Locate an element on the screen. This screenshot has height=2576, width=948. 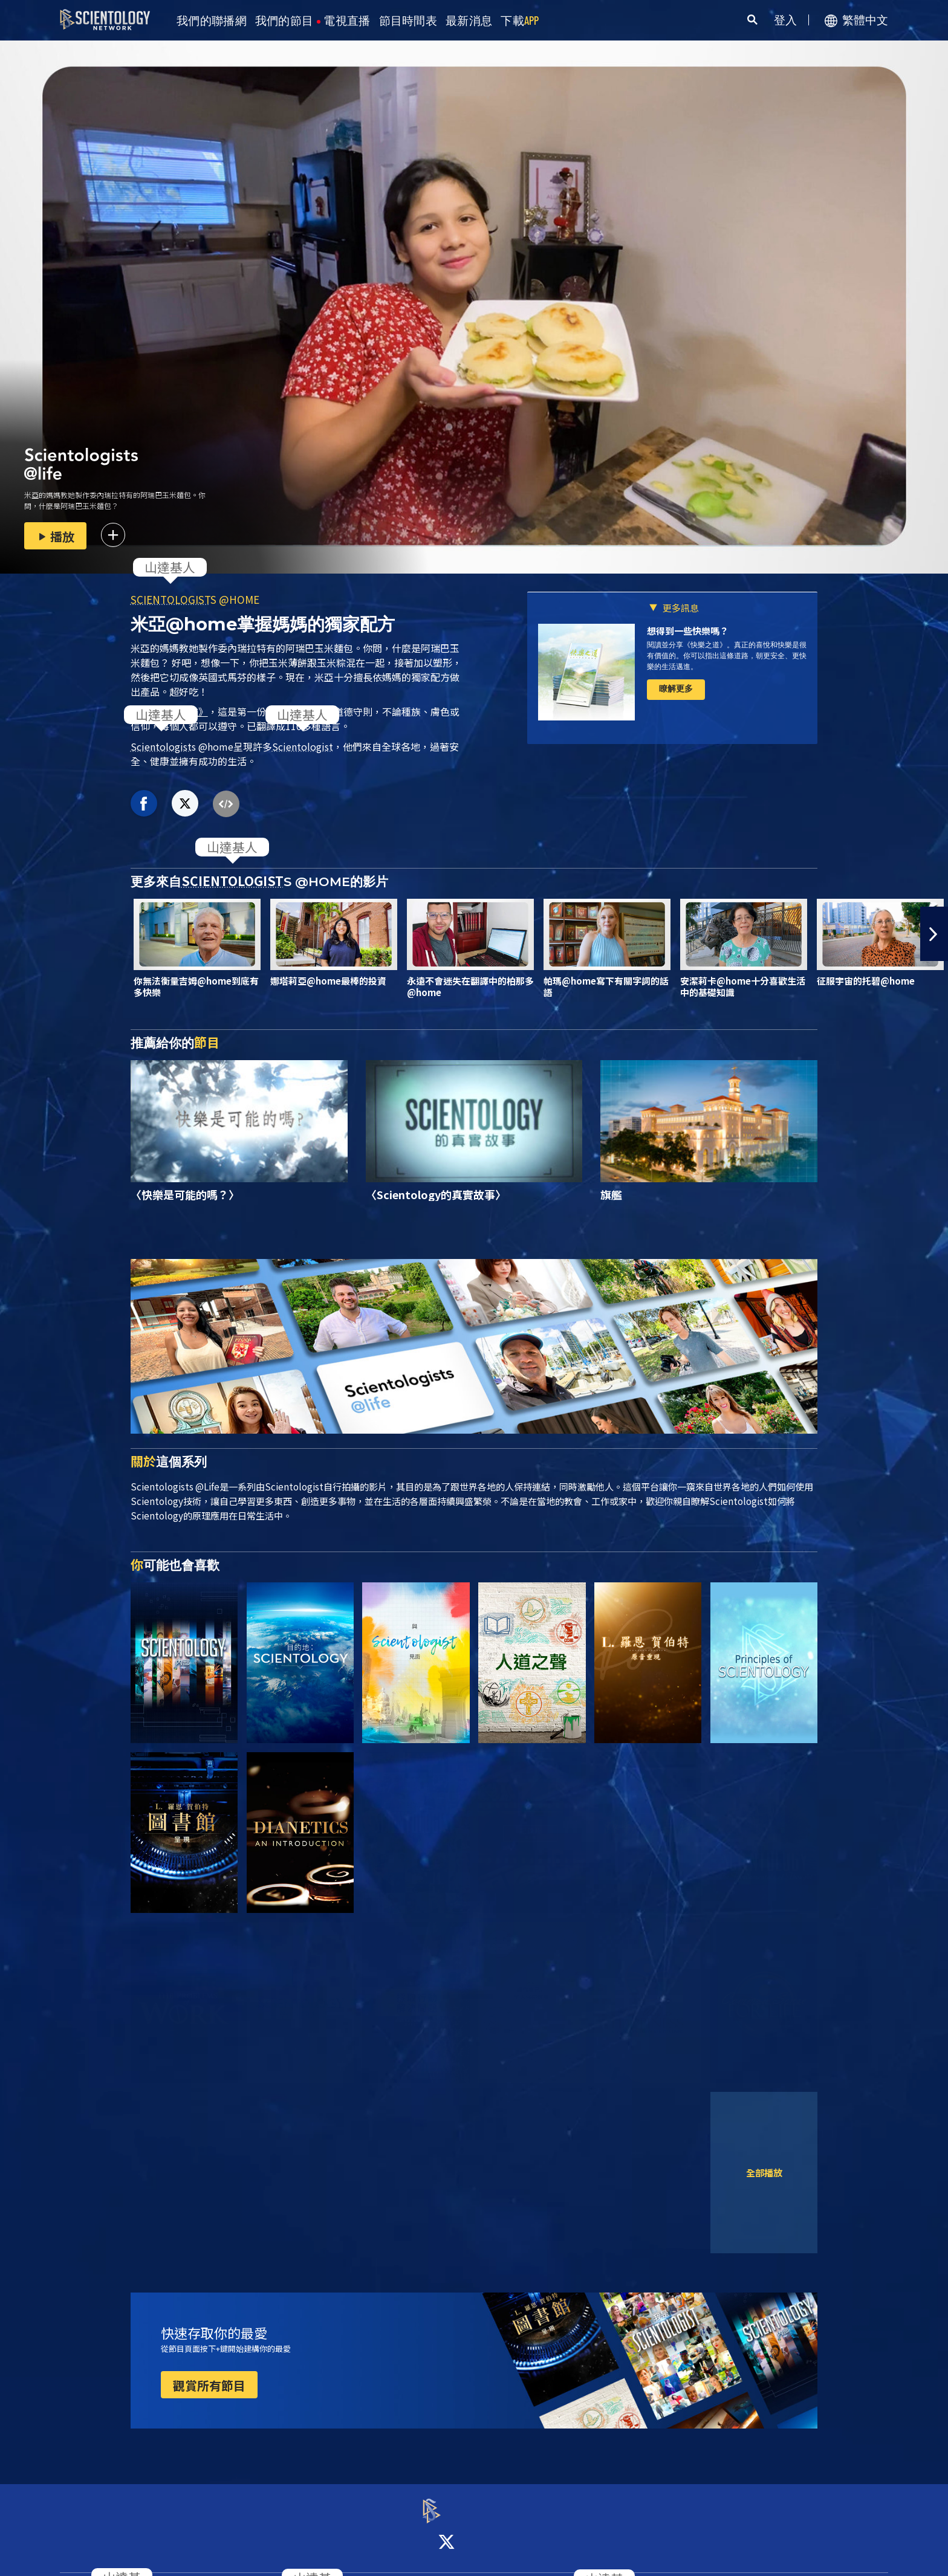
S @HOME is located at coordinates (195, 599).